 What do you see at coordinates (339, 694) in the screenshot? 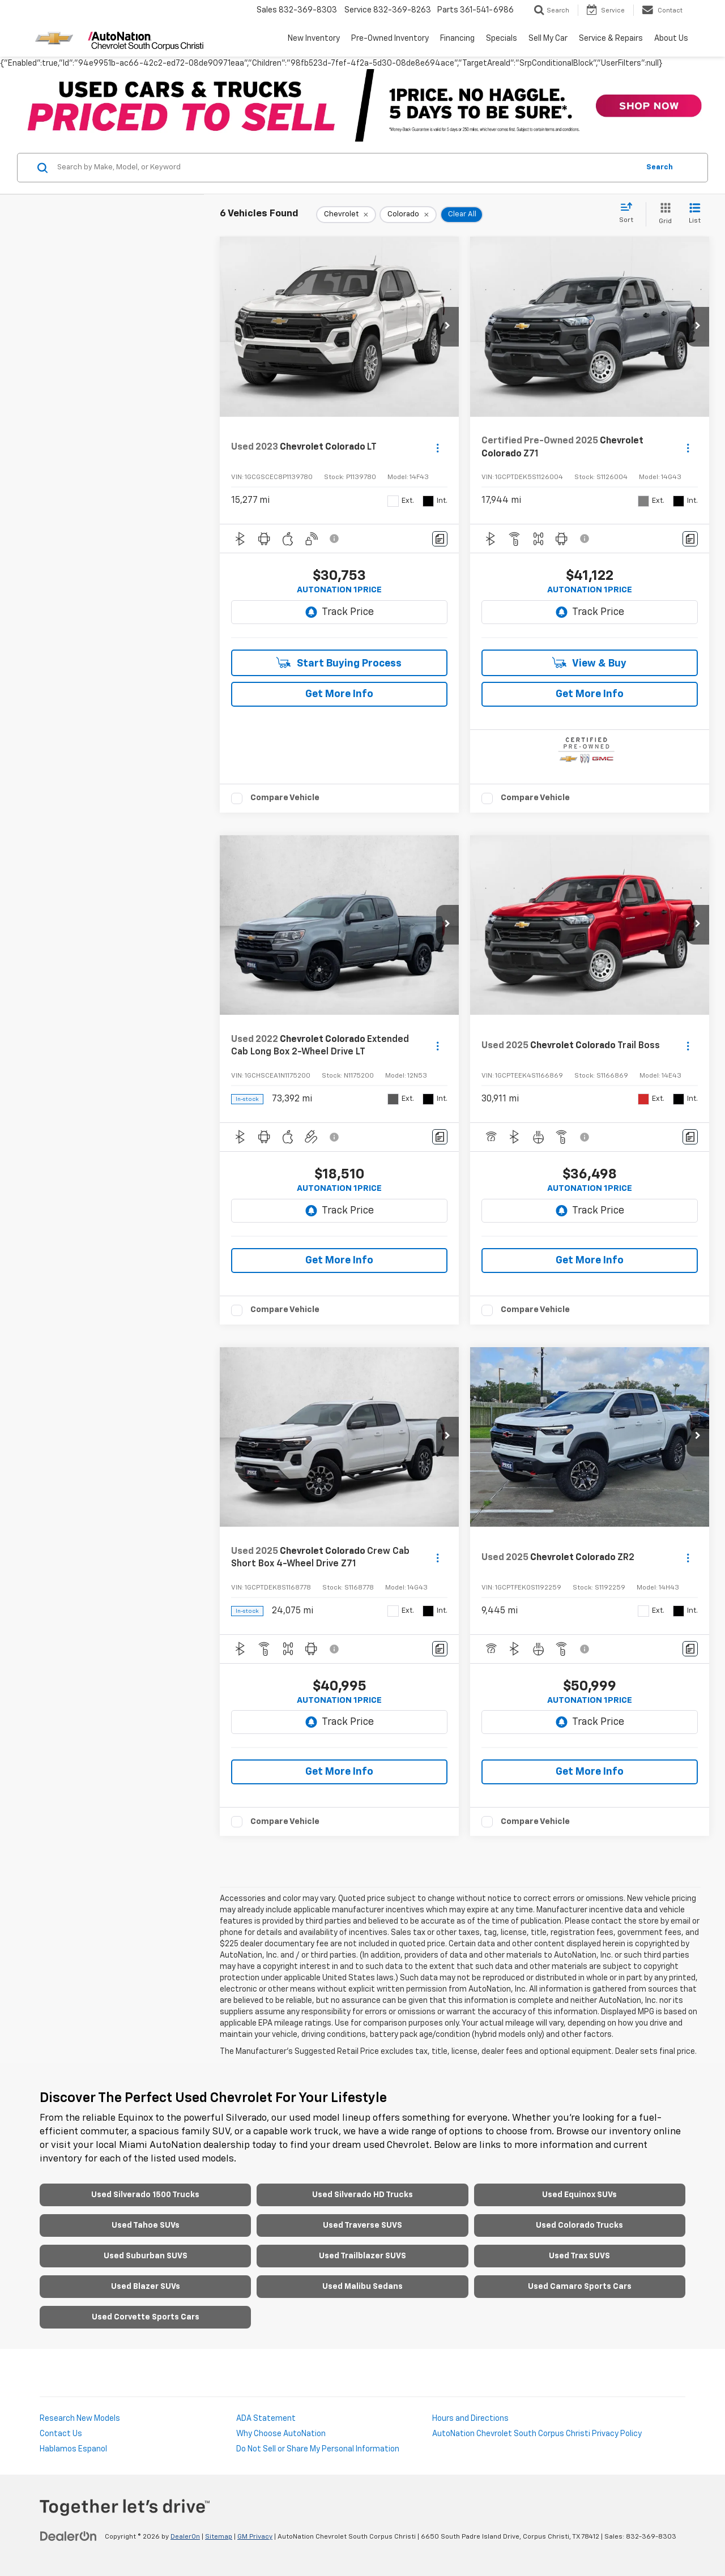
I see `Get More Info [button]` at bounding box center [339, 694].